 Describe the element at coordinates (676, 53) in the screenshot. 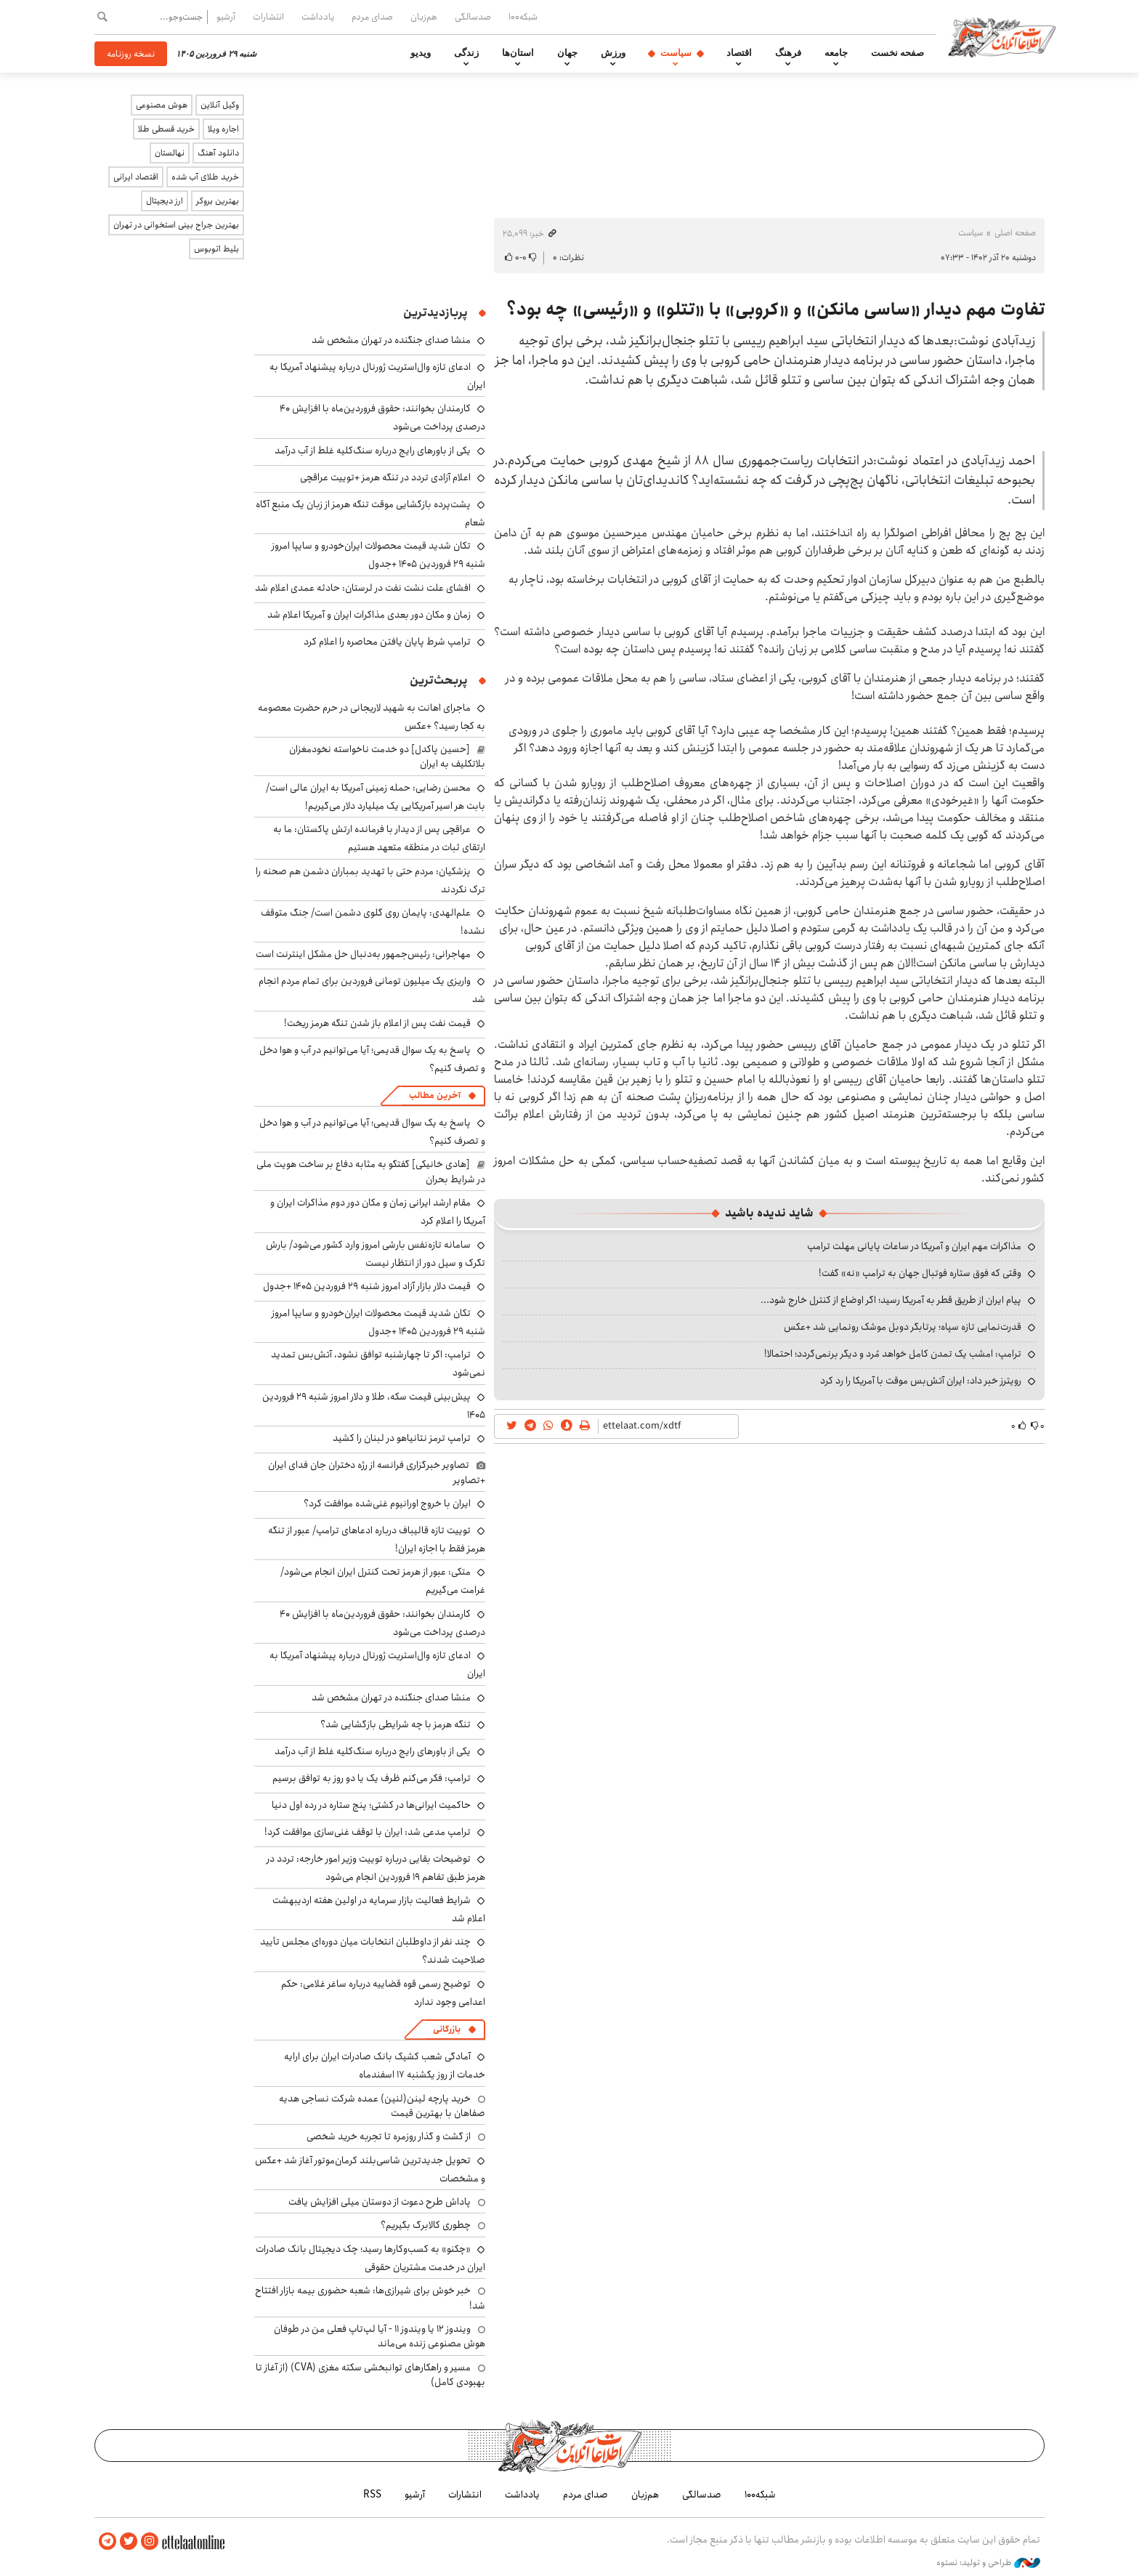

I see `سیاست` at that location.